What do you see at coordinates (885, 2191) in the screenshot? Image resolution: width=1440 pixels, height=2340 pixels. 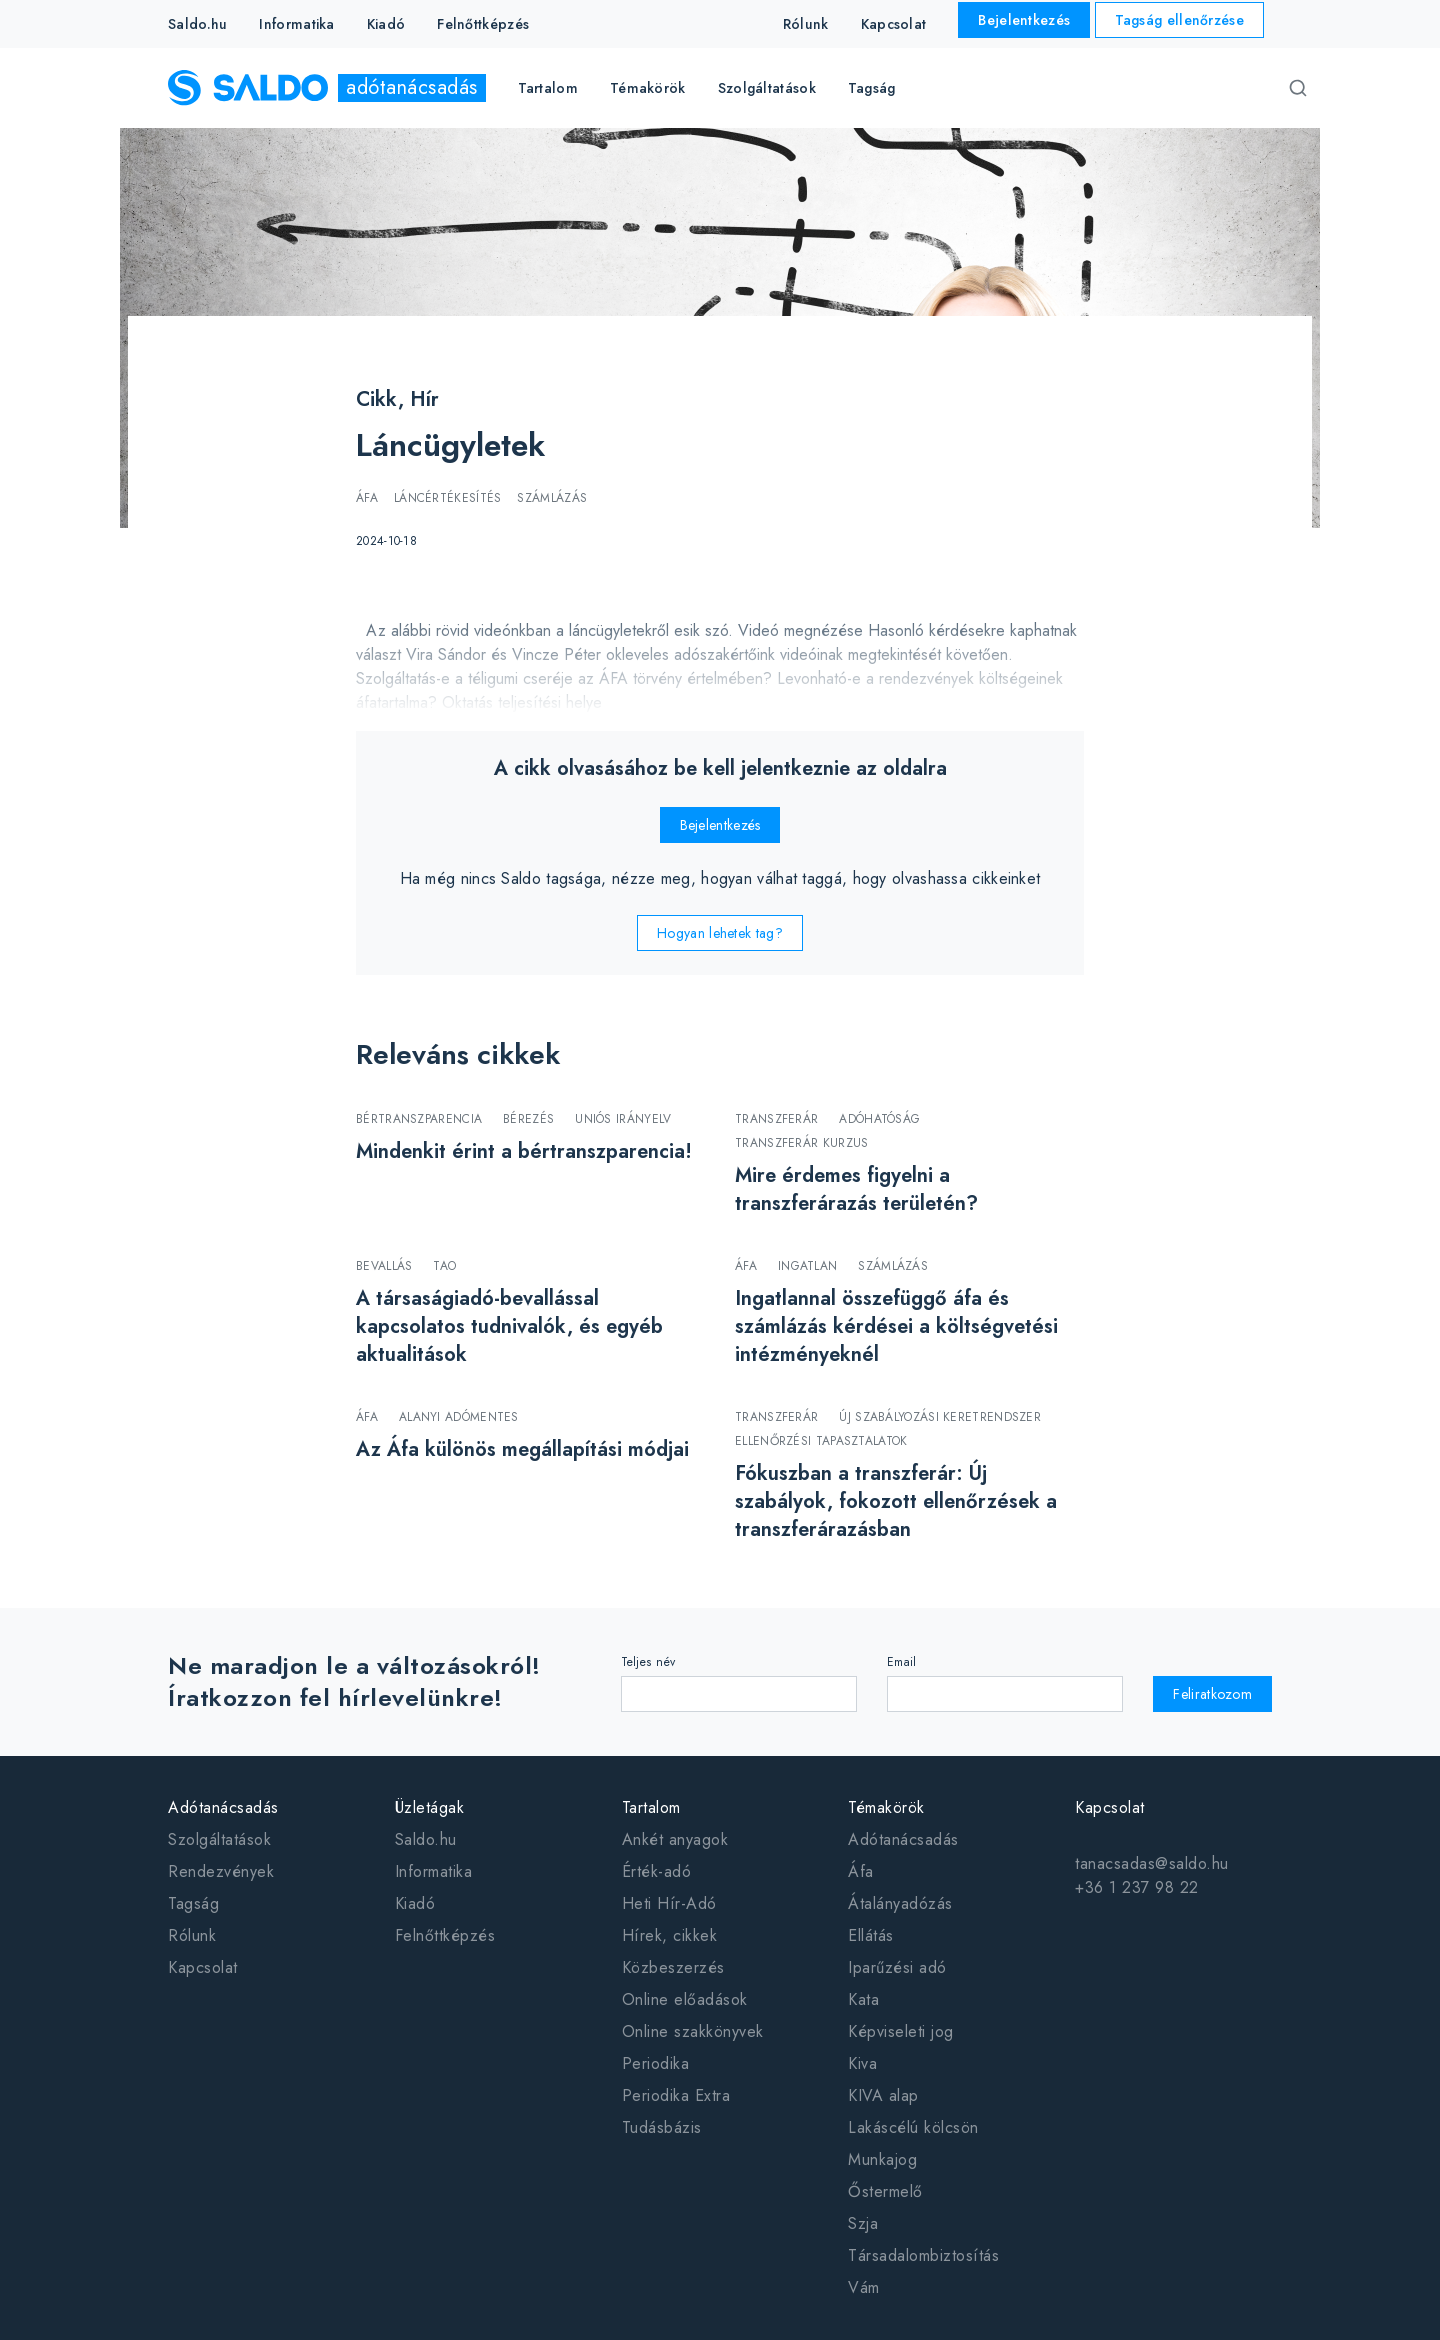 I see `Őstermelő` at bounding box center [885, 2191].